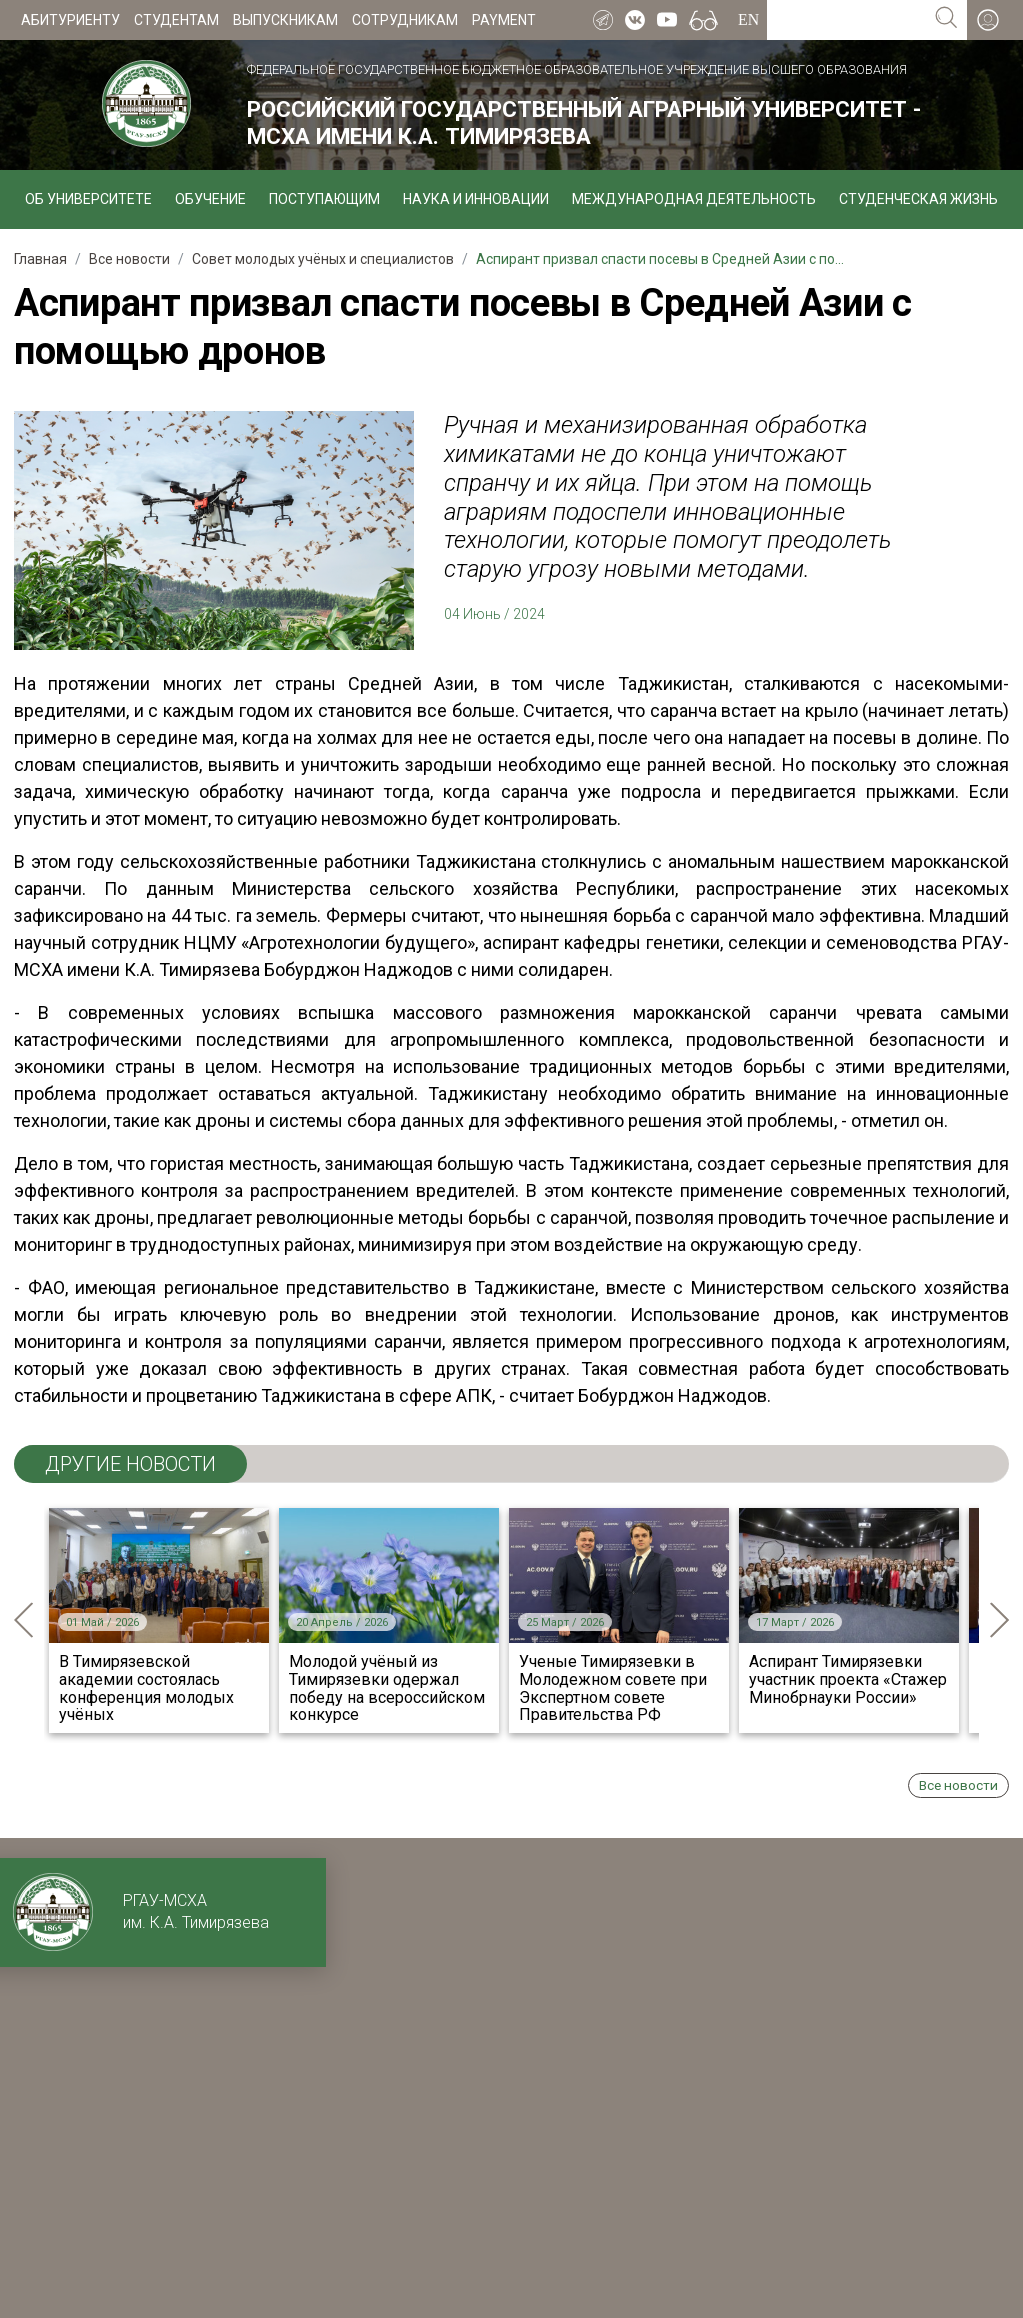  I want to click on Поступающим, so click(324, 199).